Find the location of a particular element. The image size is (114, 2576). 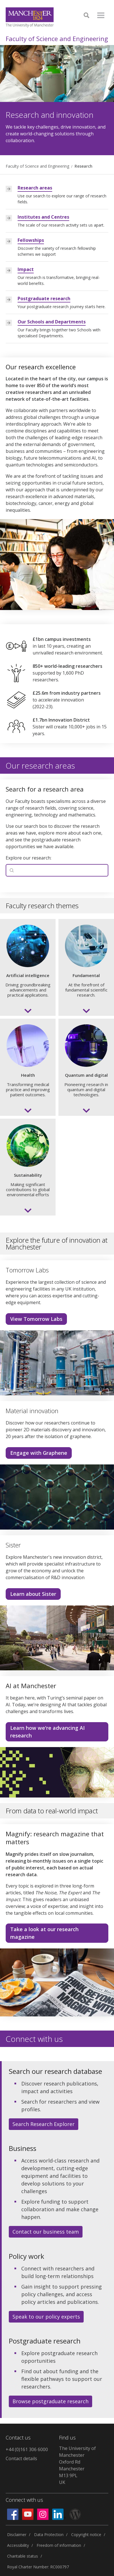

Browse postgraduate research is located at coordinates (50, 2401).